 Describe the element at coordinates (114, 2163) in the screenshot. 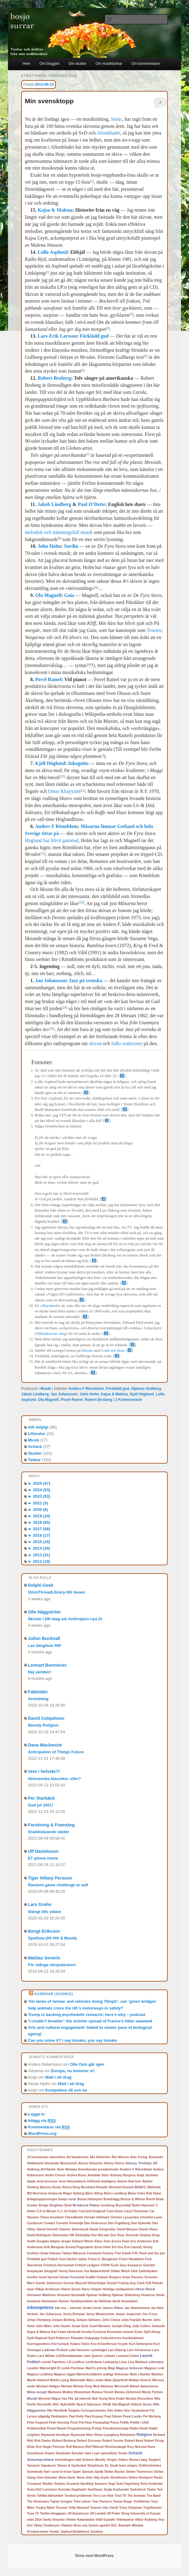

I see `Alexey Shirov` at that location.